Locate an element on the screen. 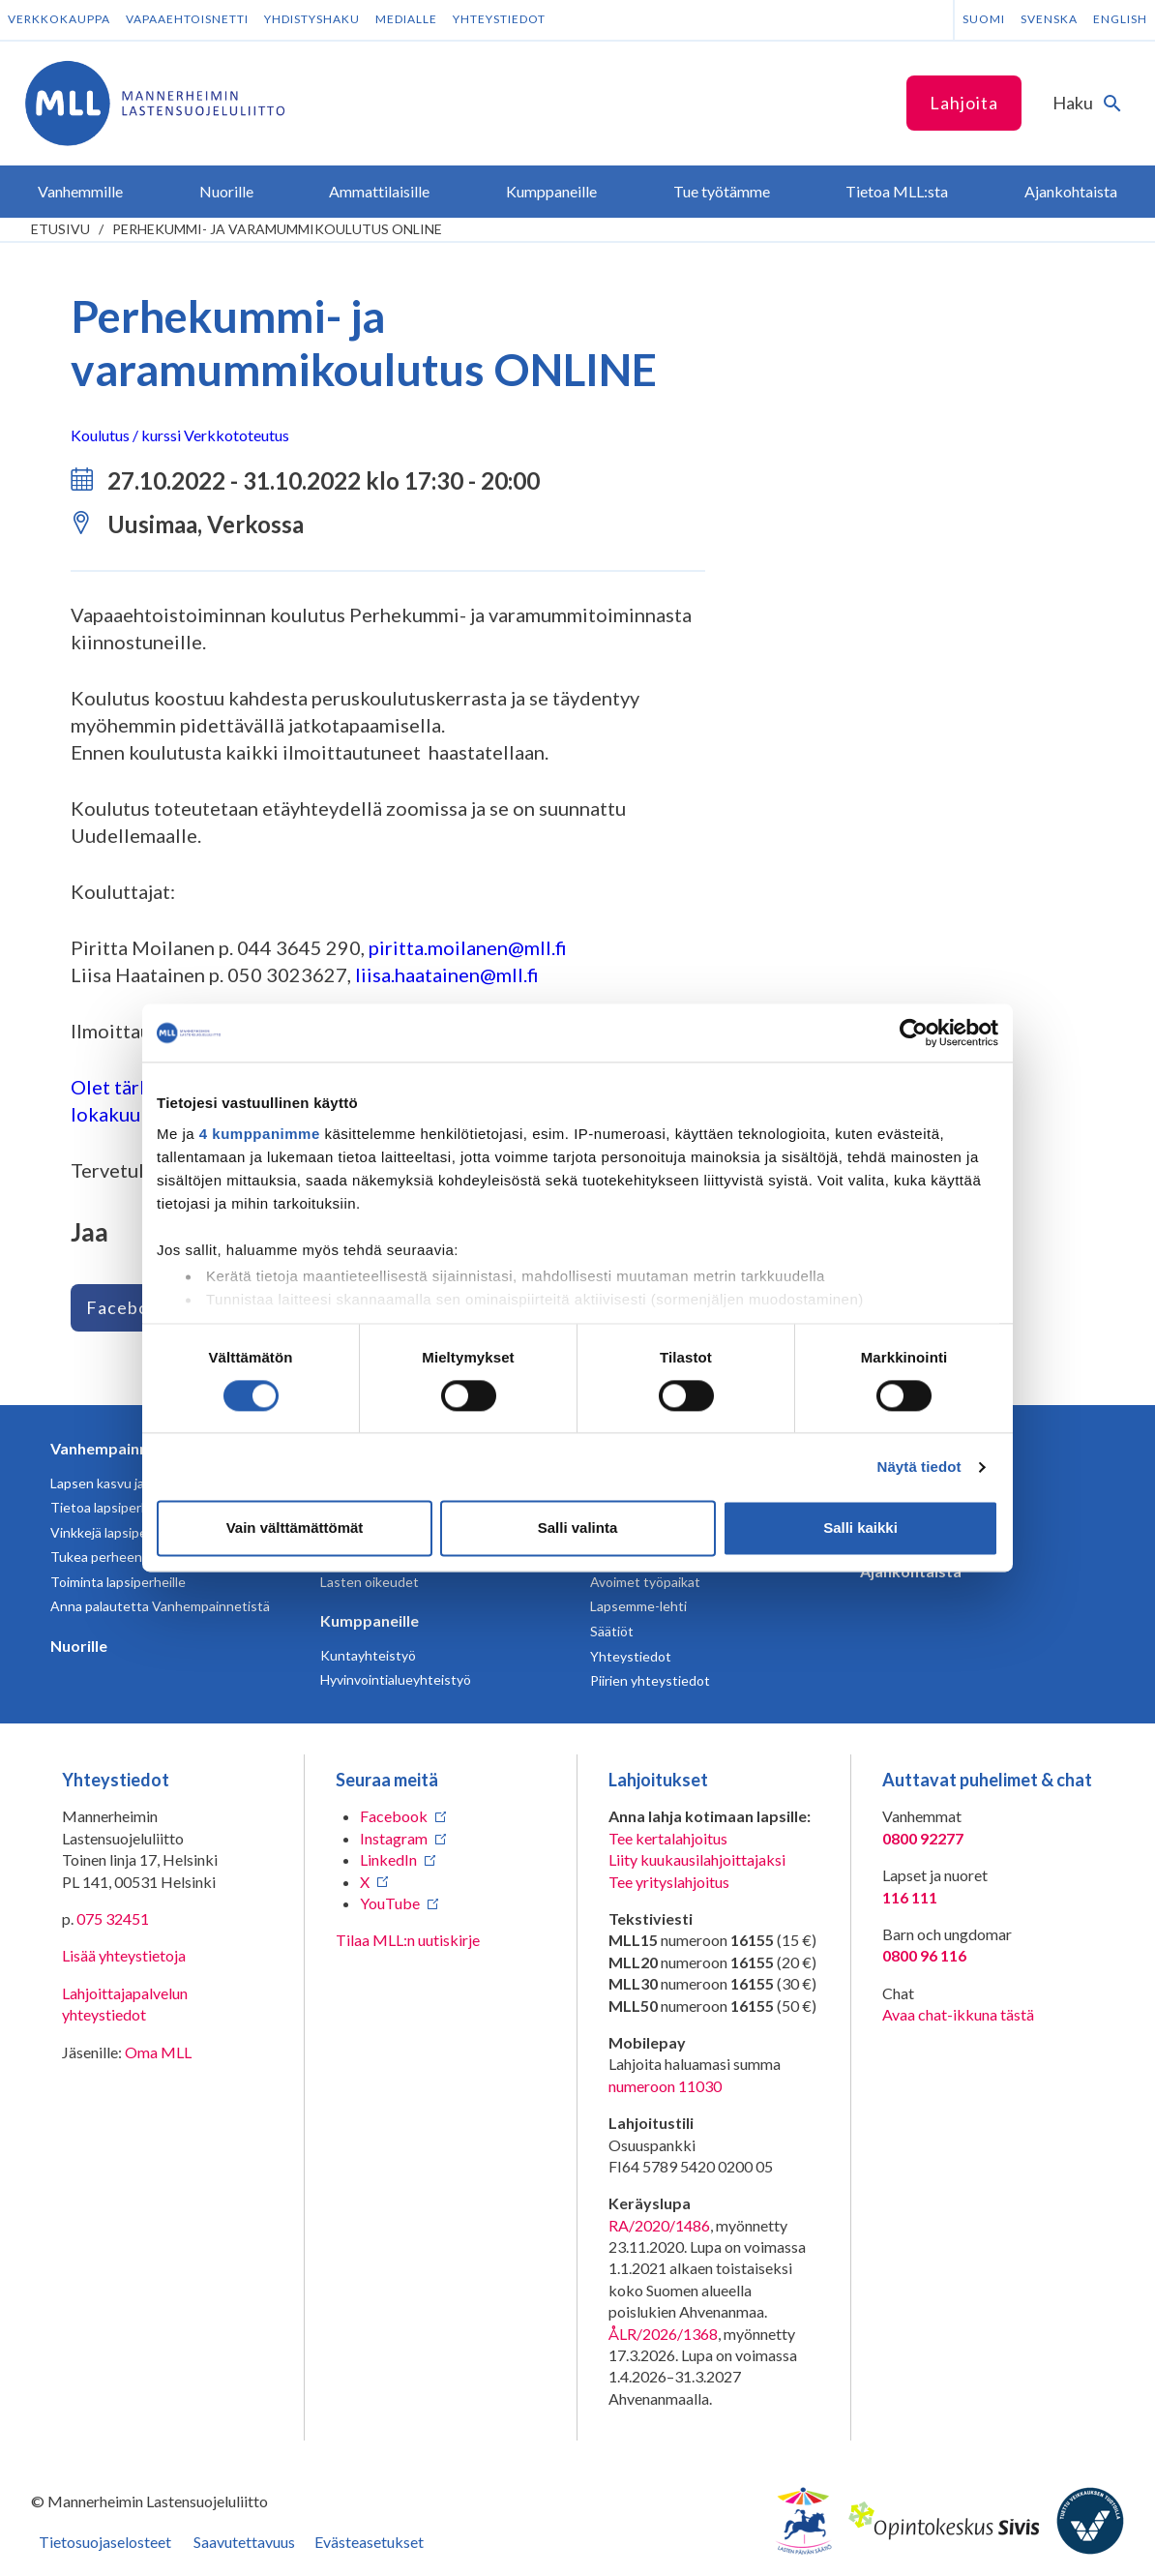 The height and width of the screenshot is (2576, 1155). Vapaaehtoisnetti is located at coordinates (187, 19).